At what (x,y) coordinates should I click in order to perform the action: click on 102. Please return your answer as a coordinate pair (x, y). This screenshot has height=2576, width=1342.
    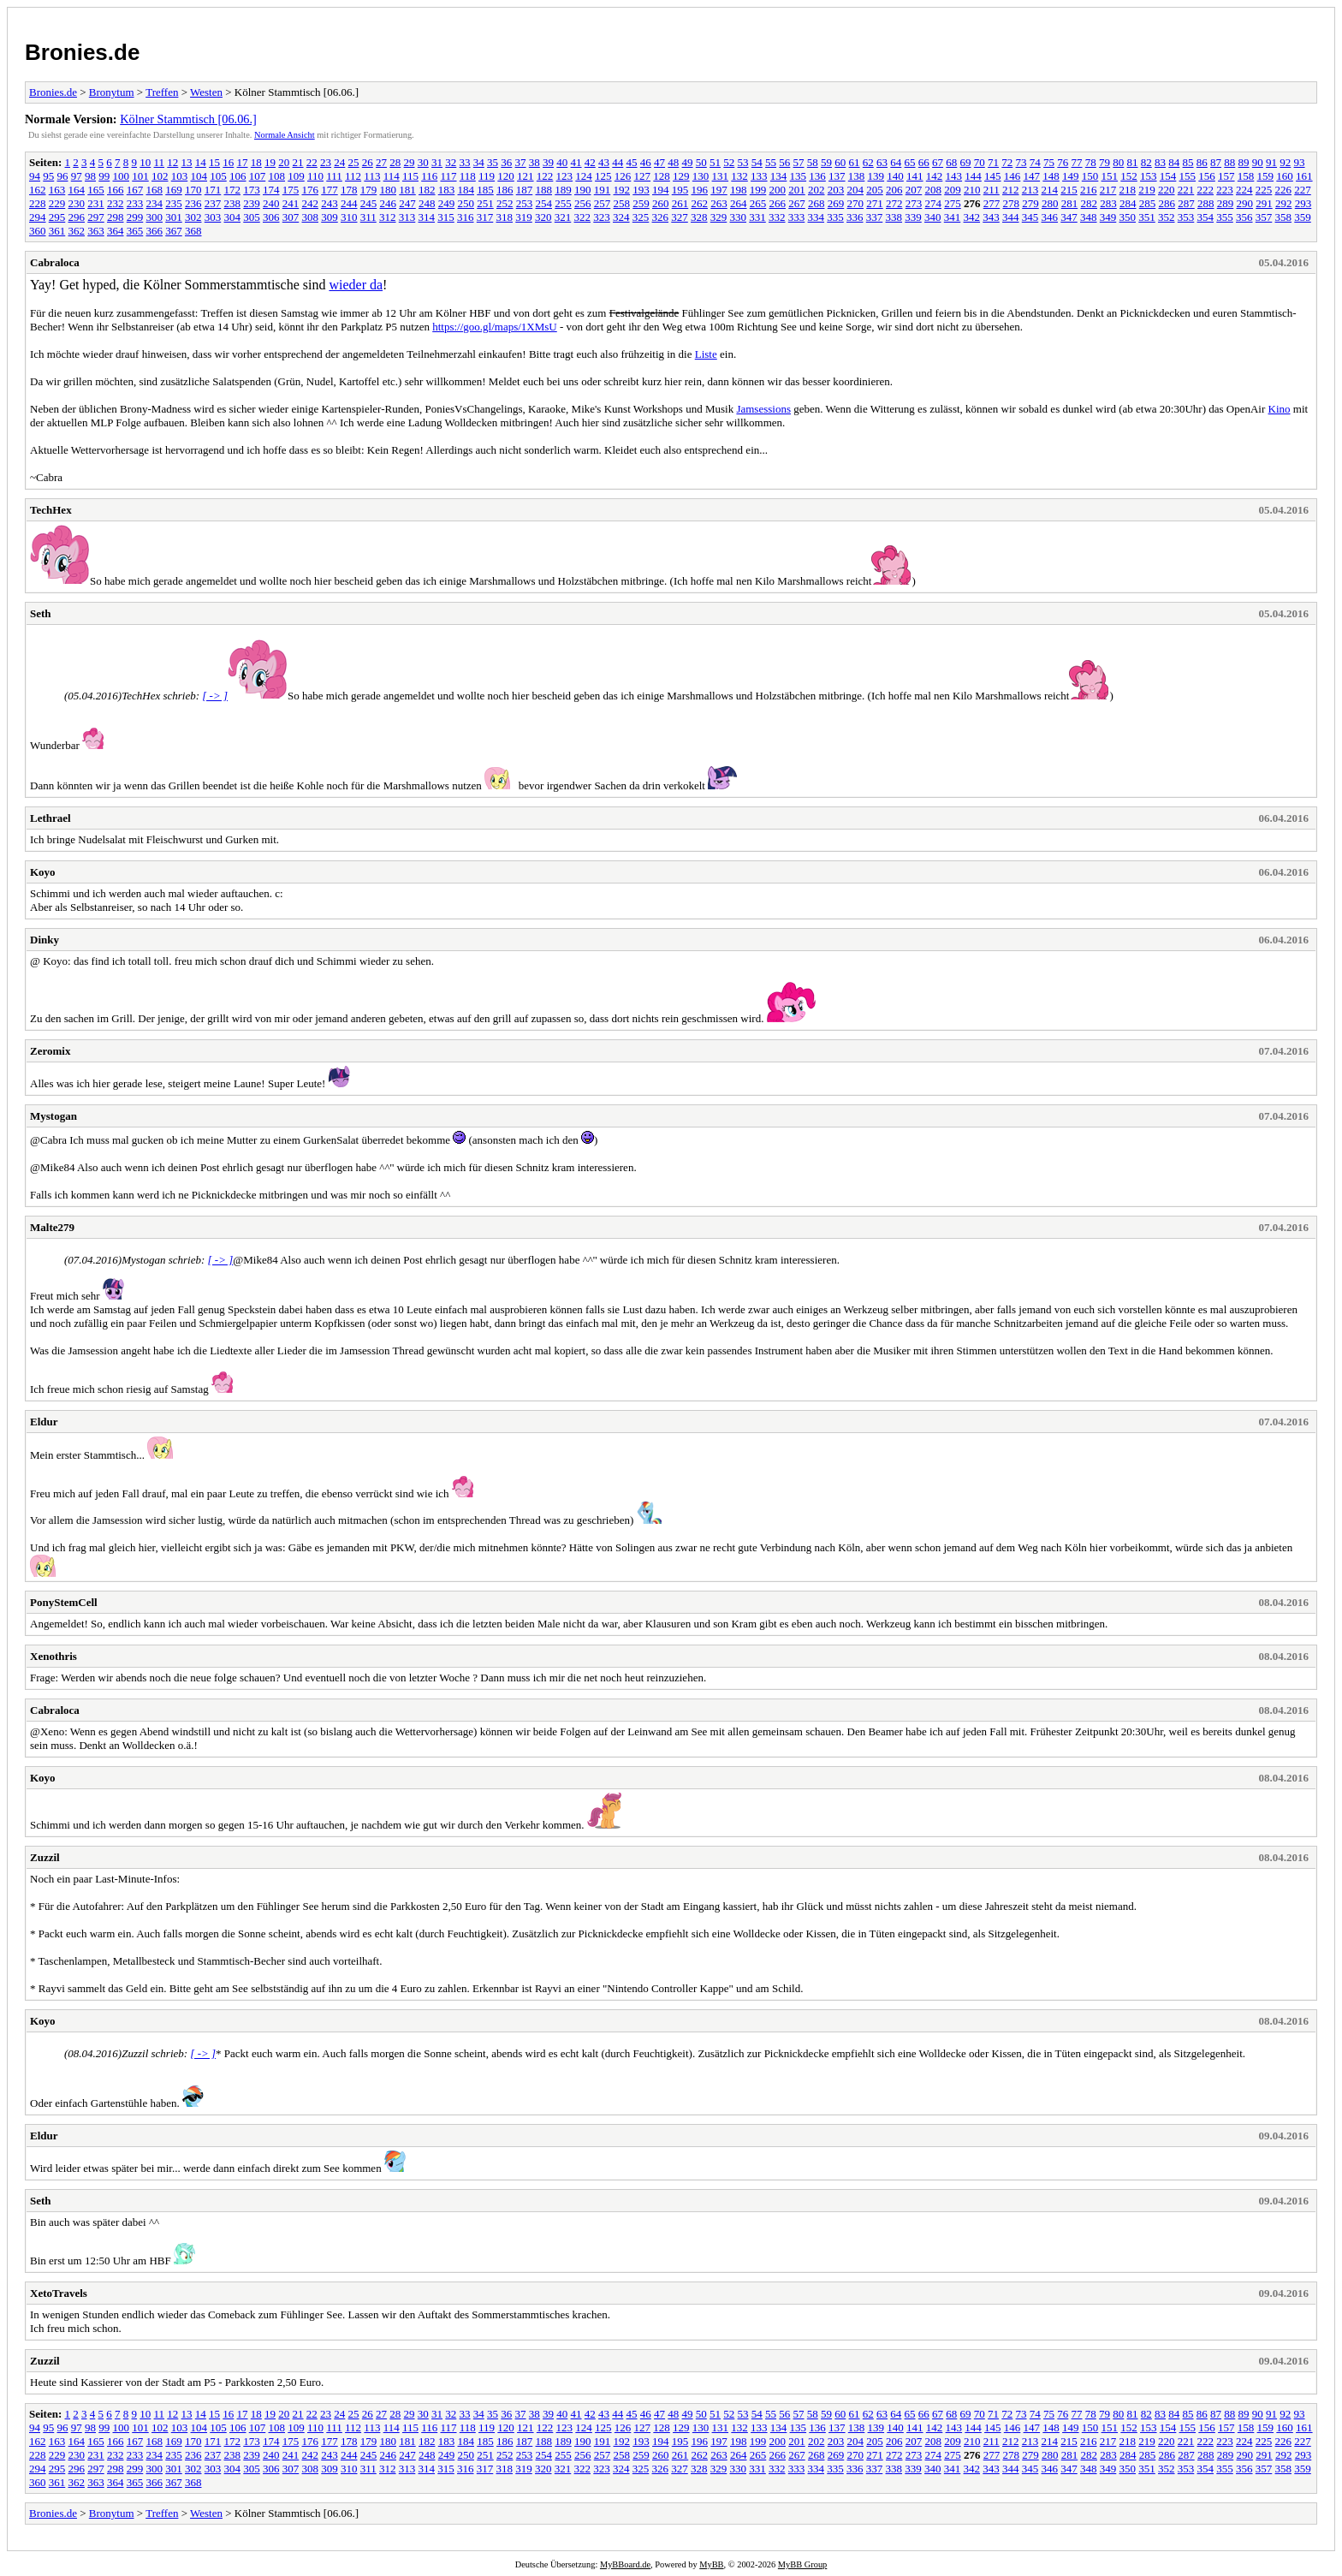
    Looking at the image, I should click on (160, 176).